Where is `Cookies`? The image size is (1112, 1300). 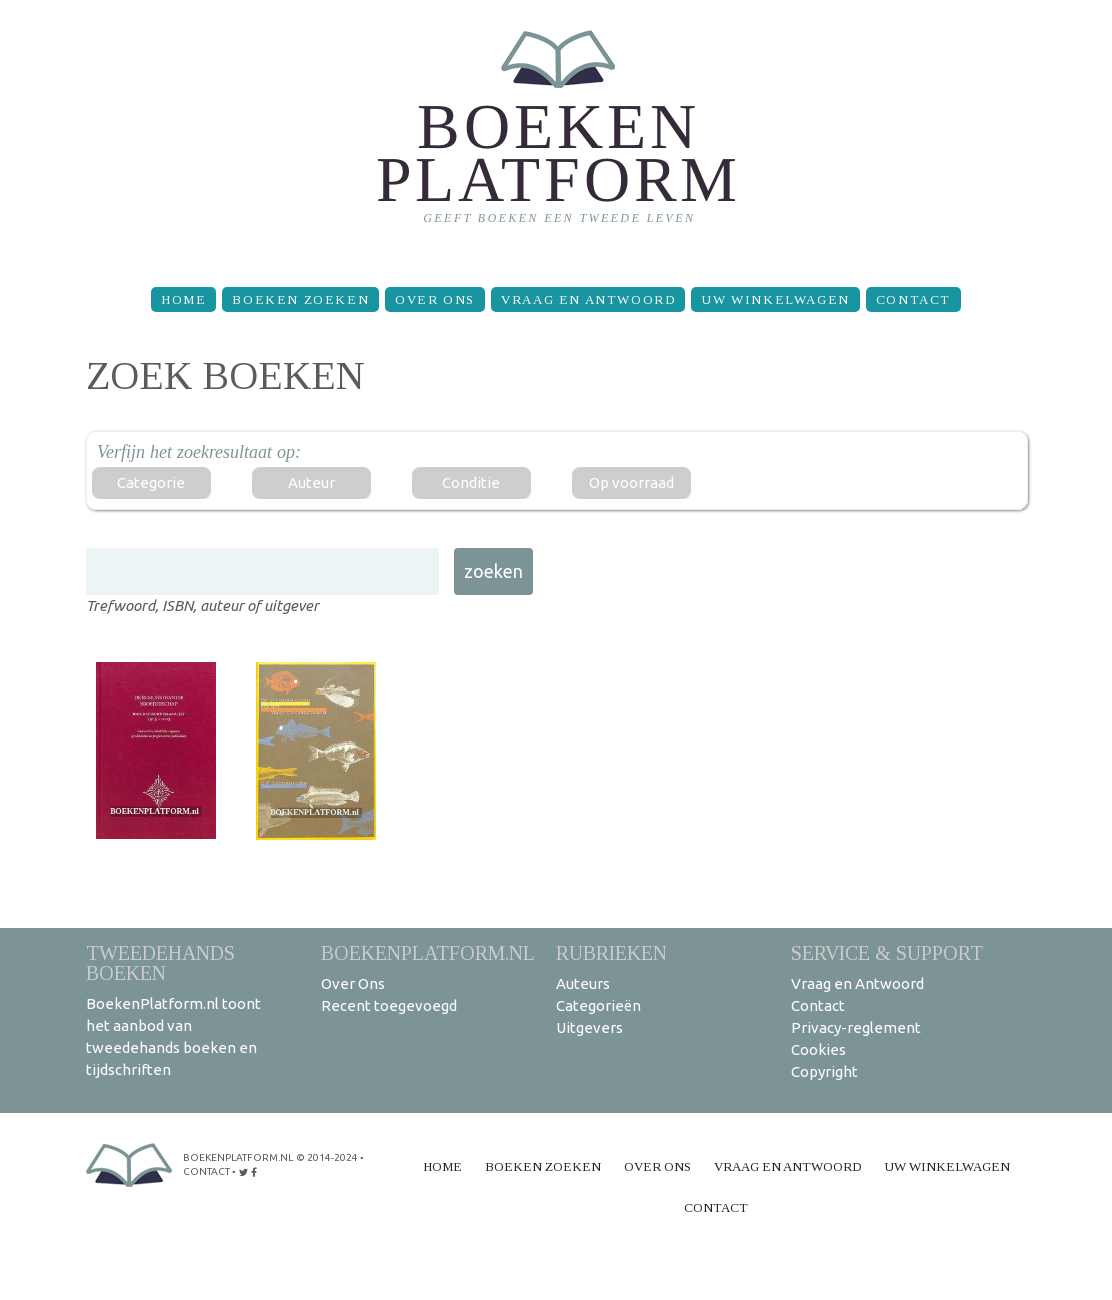 Cookies is located at coordinates (818, 1049).